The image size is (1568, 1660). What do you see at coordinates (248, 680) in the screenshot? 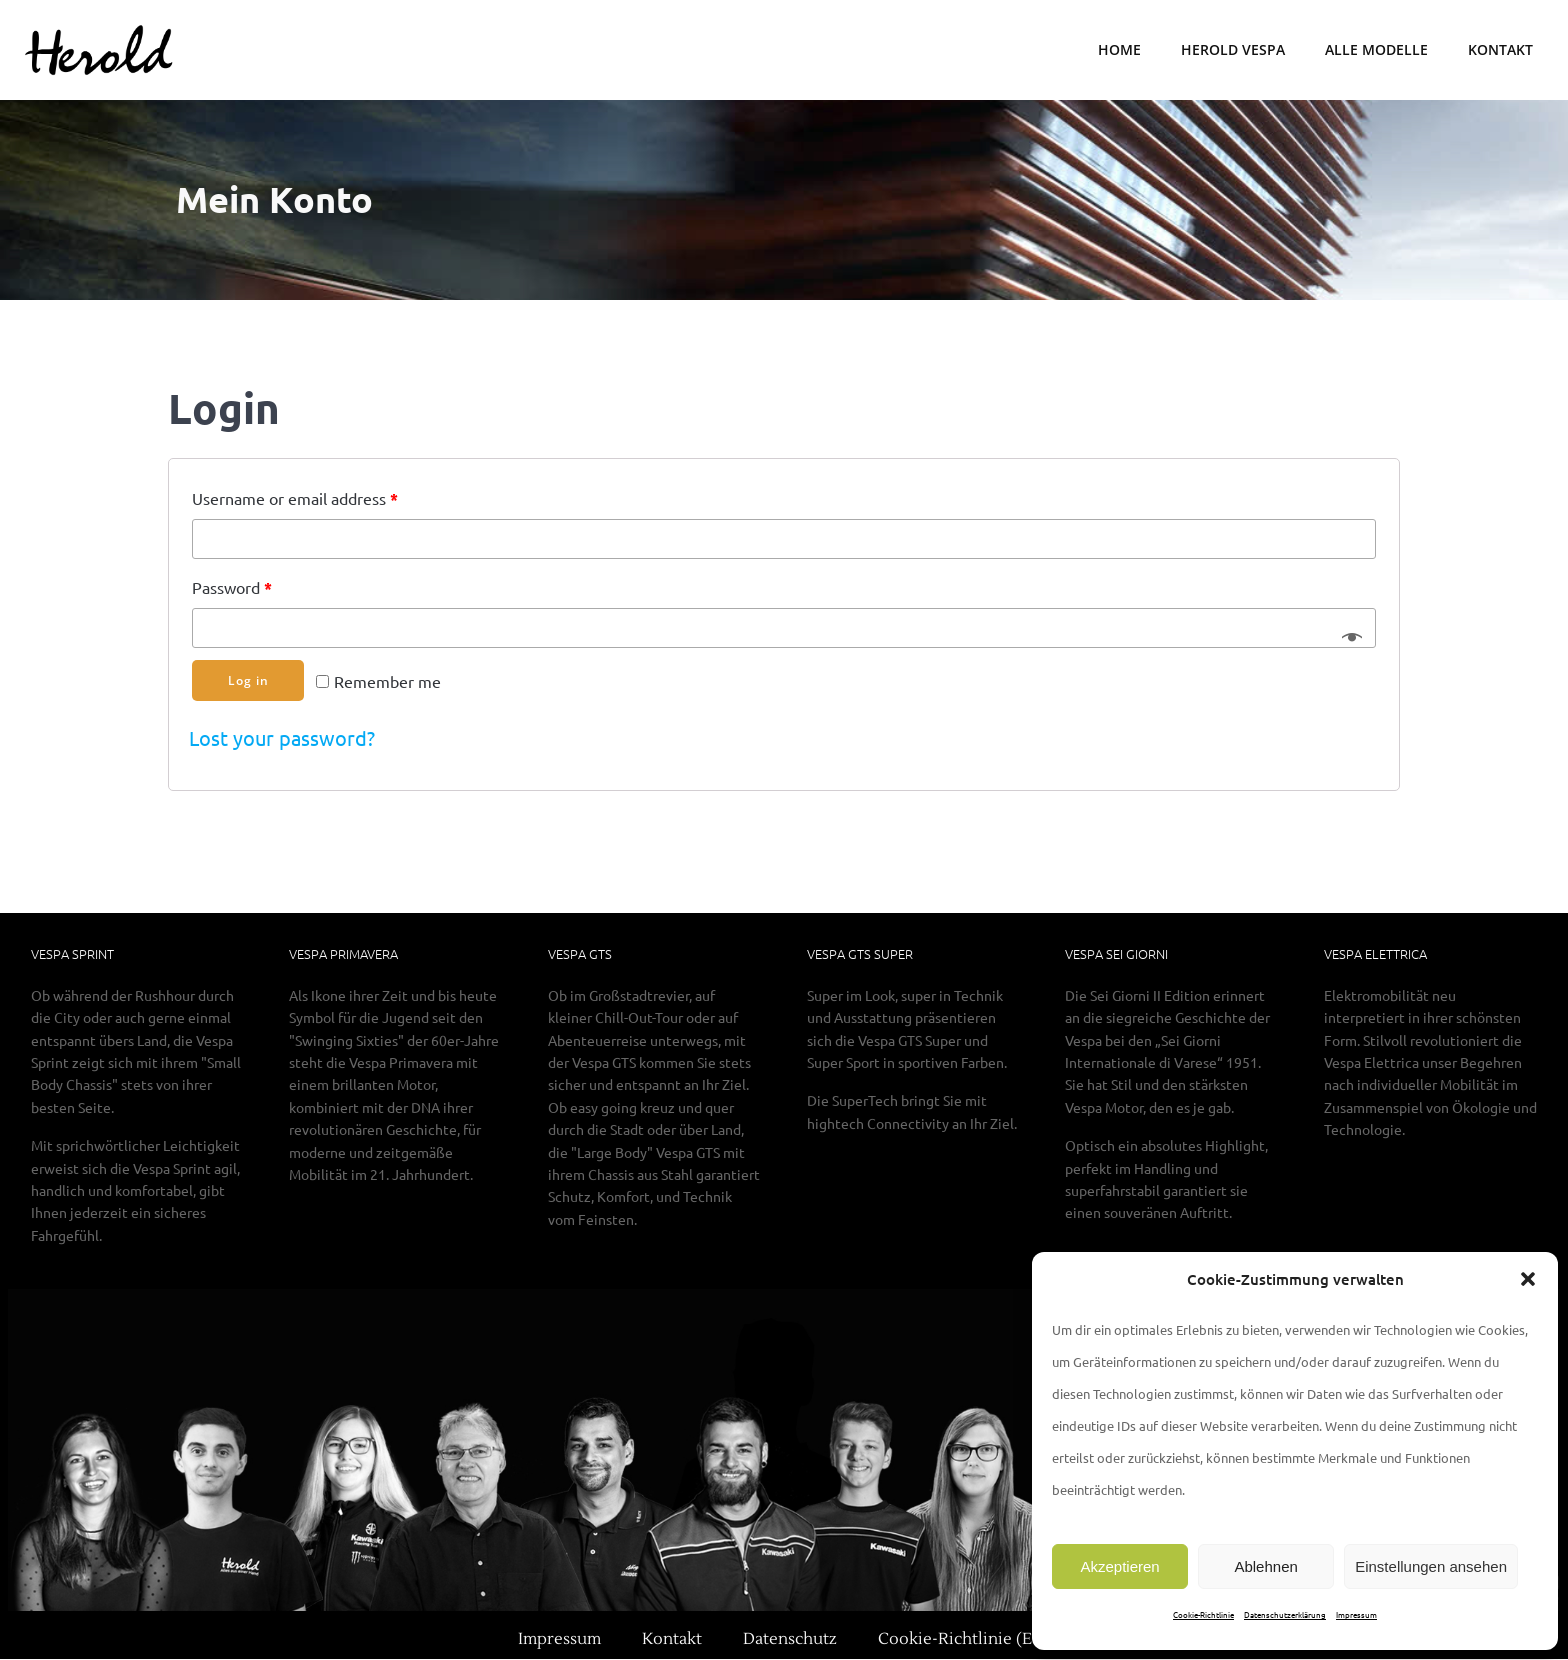
I see `Log in` at bounding box center [248, 680].